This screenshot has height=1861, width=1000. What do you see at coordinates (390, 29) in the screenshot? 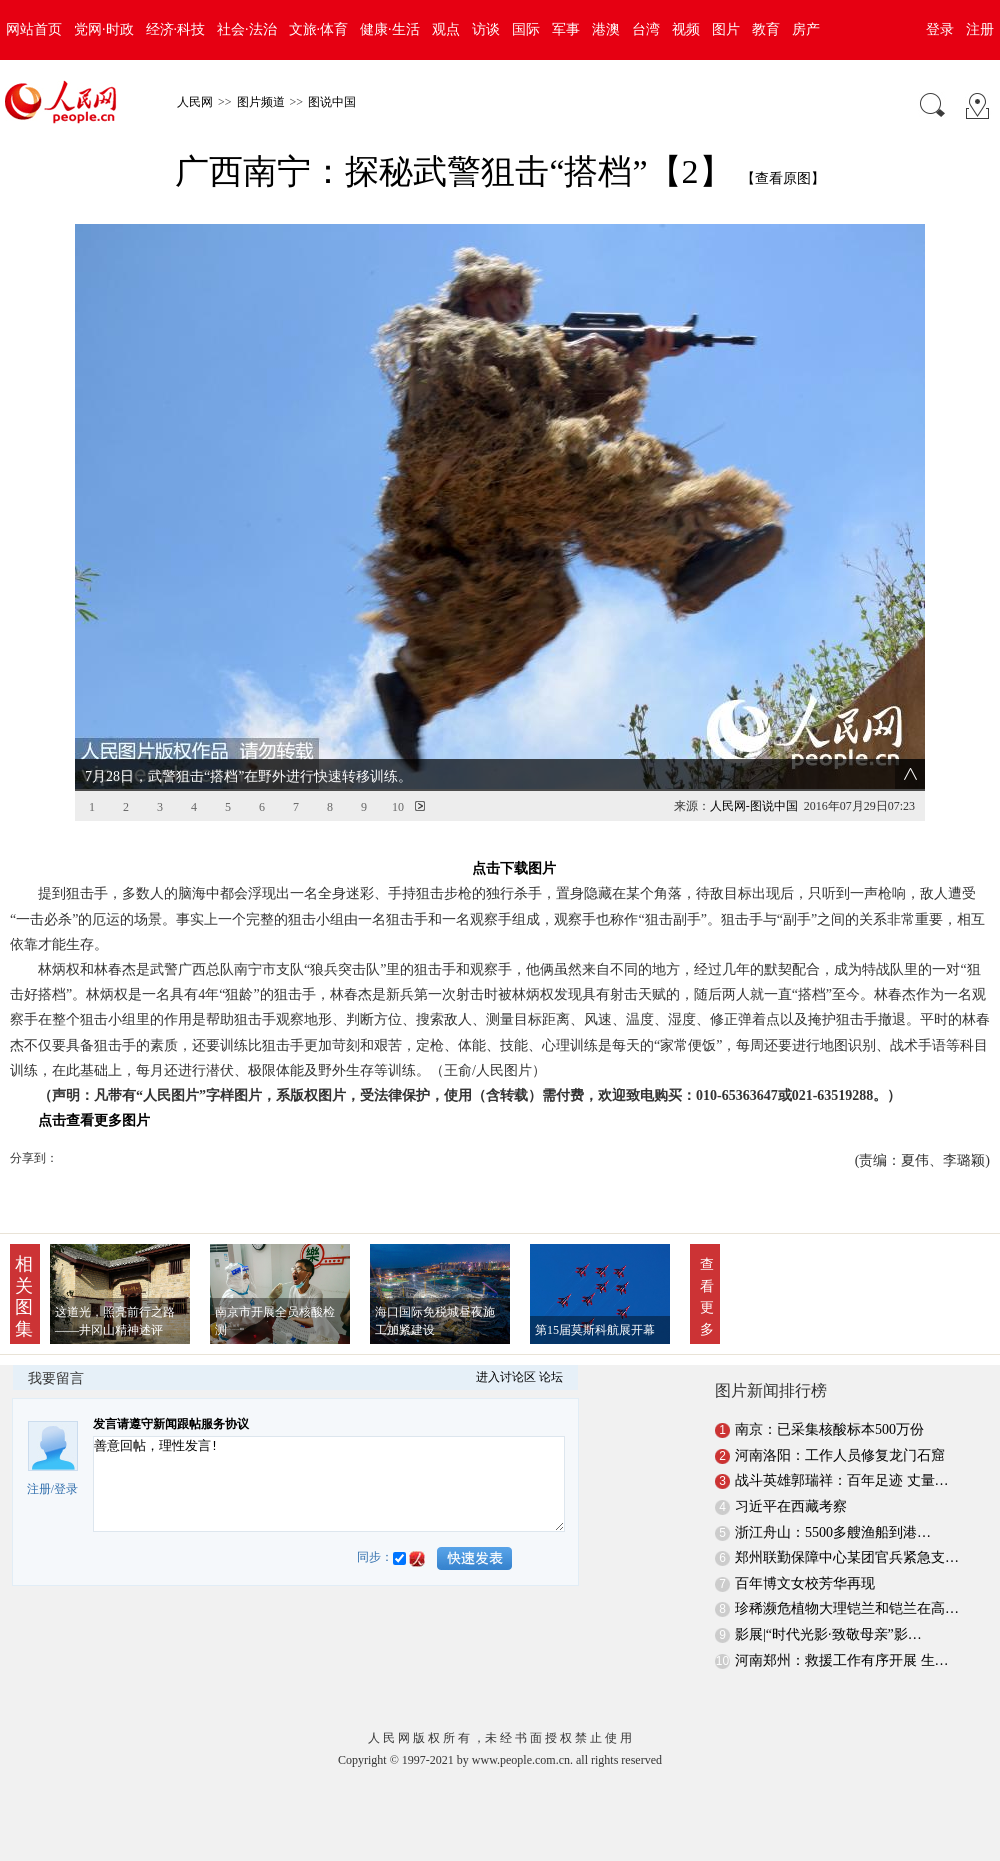
I see `健康·生活` at bounding box center [390, 29].